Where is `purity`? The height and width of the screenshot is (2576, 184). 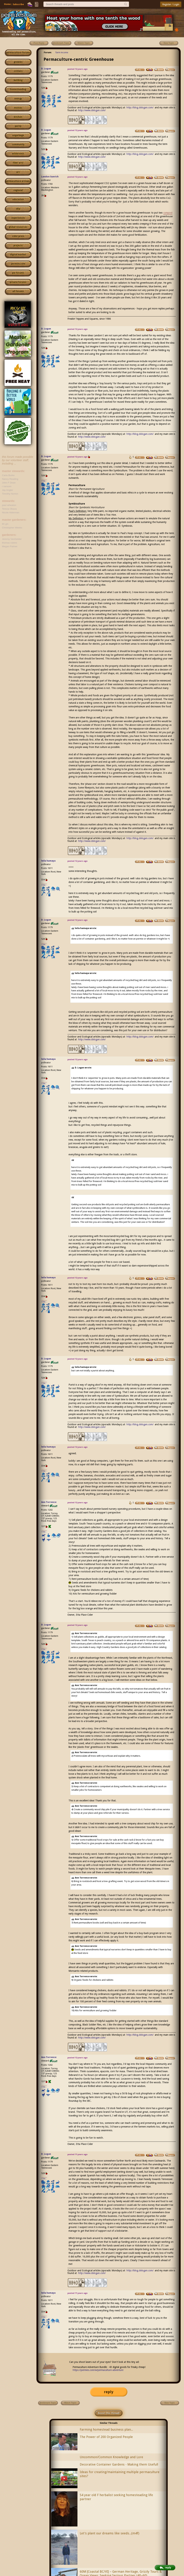
purity is located at coordinates (18, 126).